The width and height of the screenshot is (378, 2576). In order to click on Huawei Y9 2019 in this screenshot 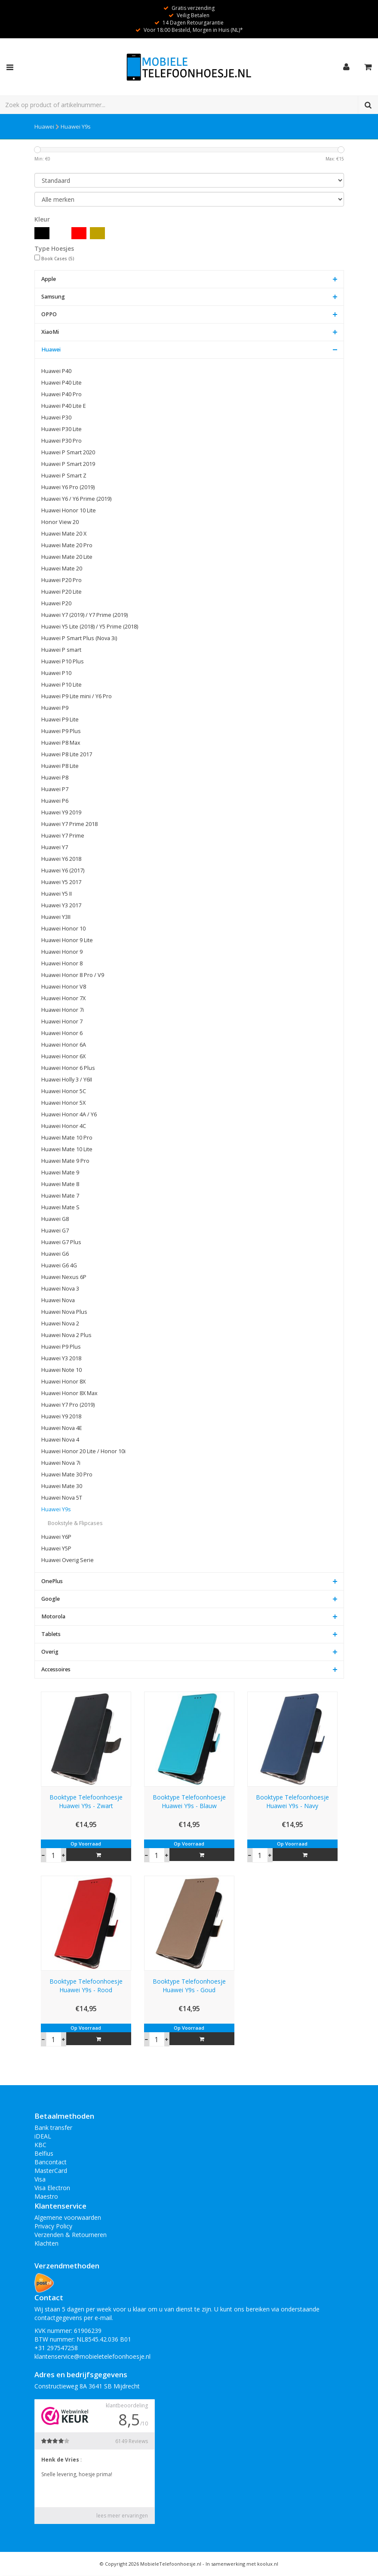, I will do `click(61, 812)`.